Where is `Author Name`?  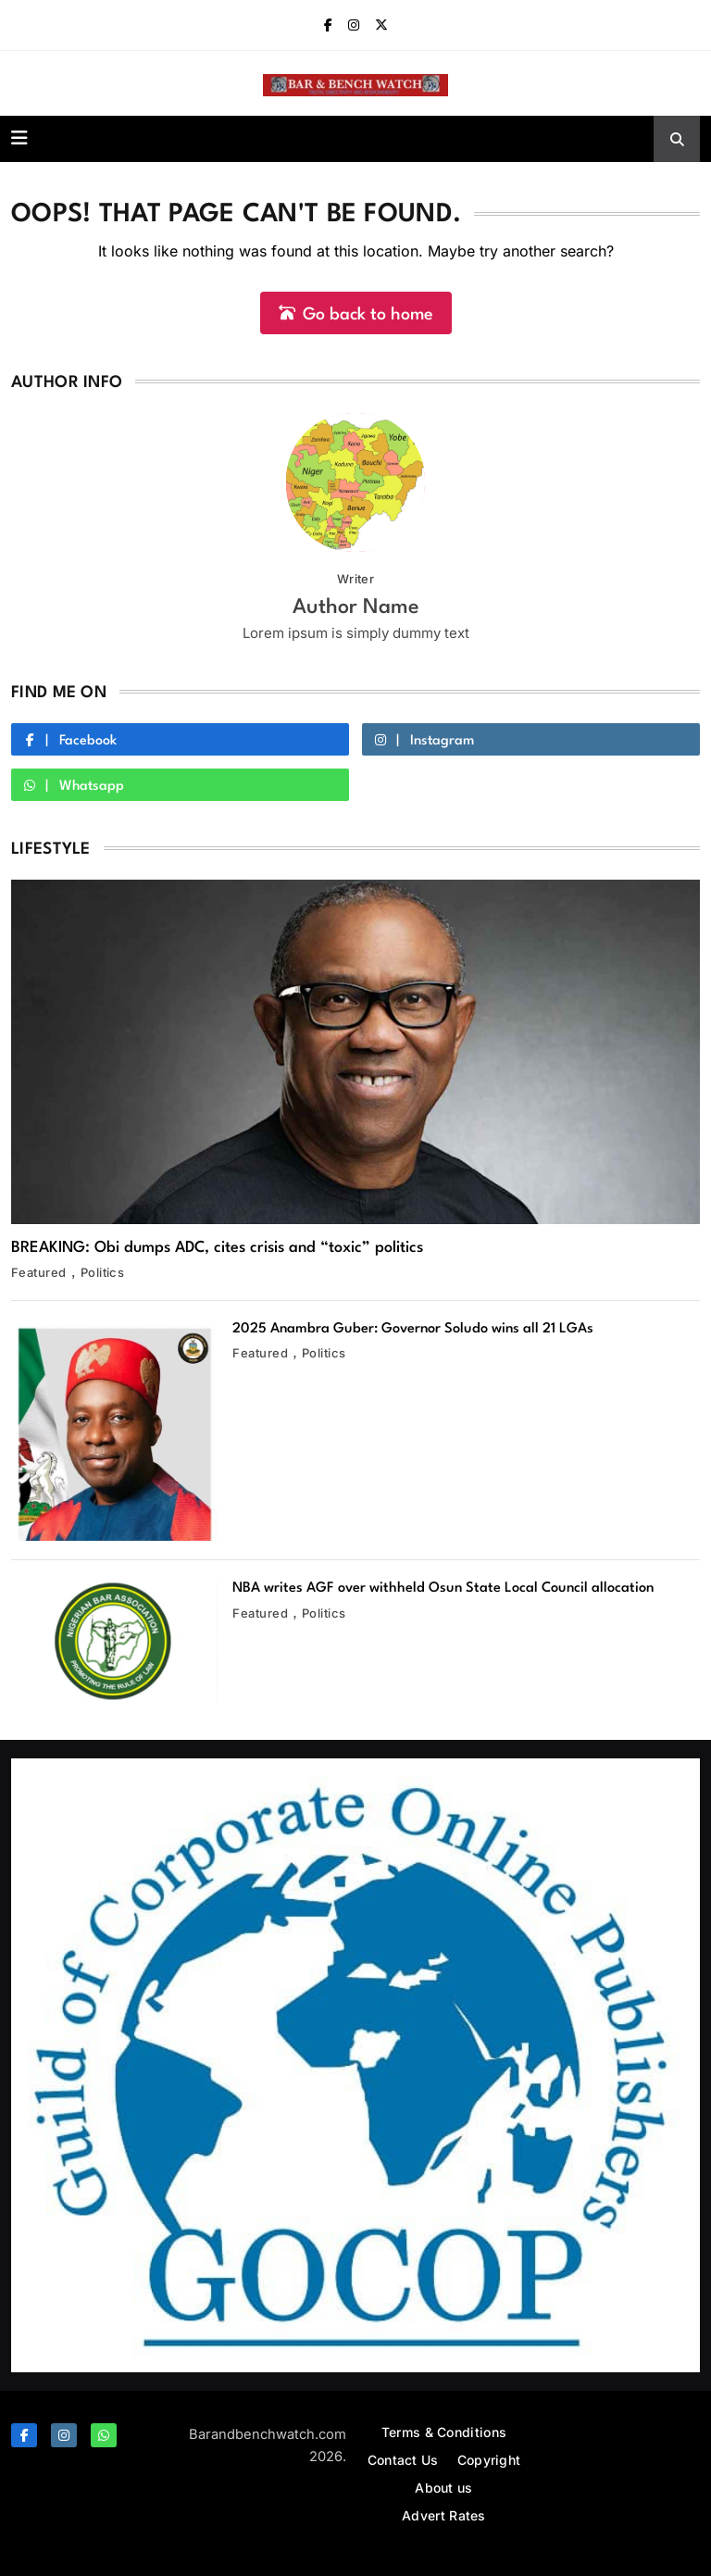 Author Name is located at coordinates (356, 607).